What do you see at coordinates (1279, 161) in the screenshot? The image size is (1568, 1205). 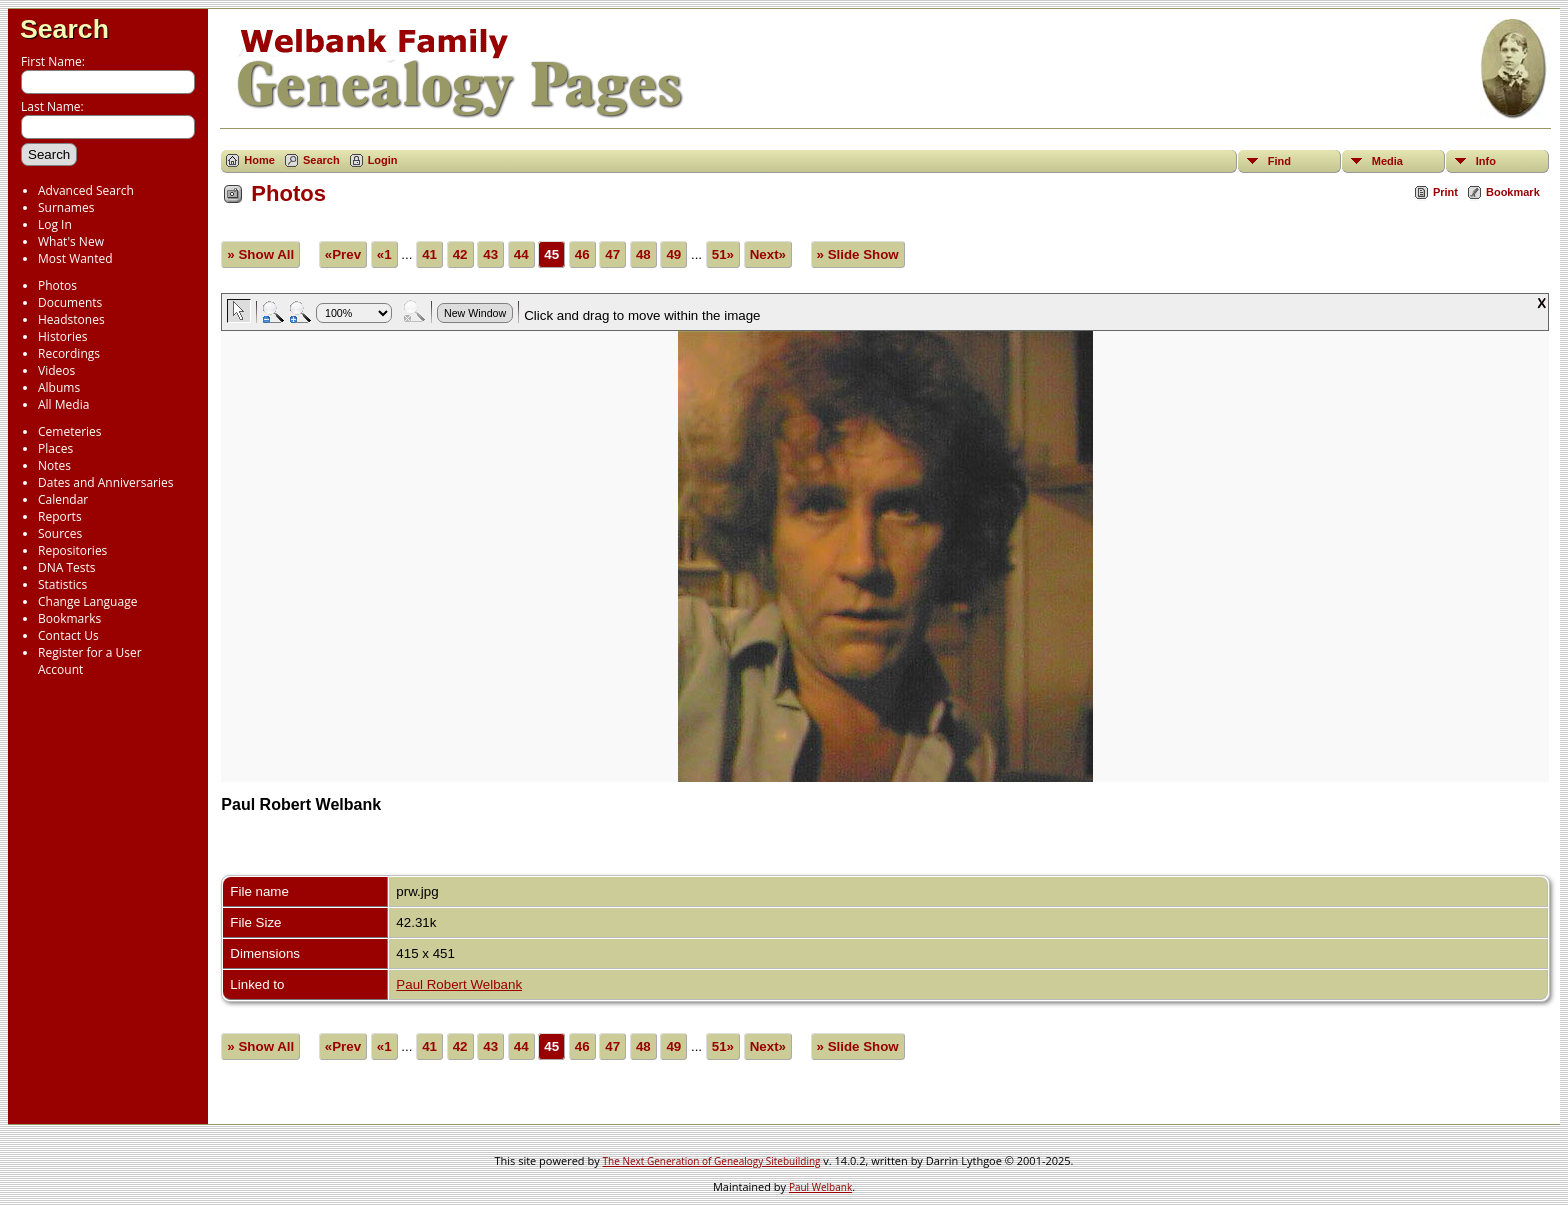 I see `Find` at bounding box center [1279, 161].